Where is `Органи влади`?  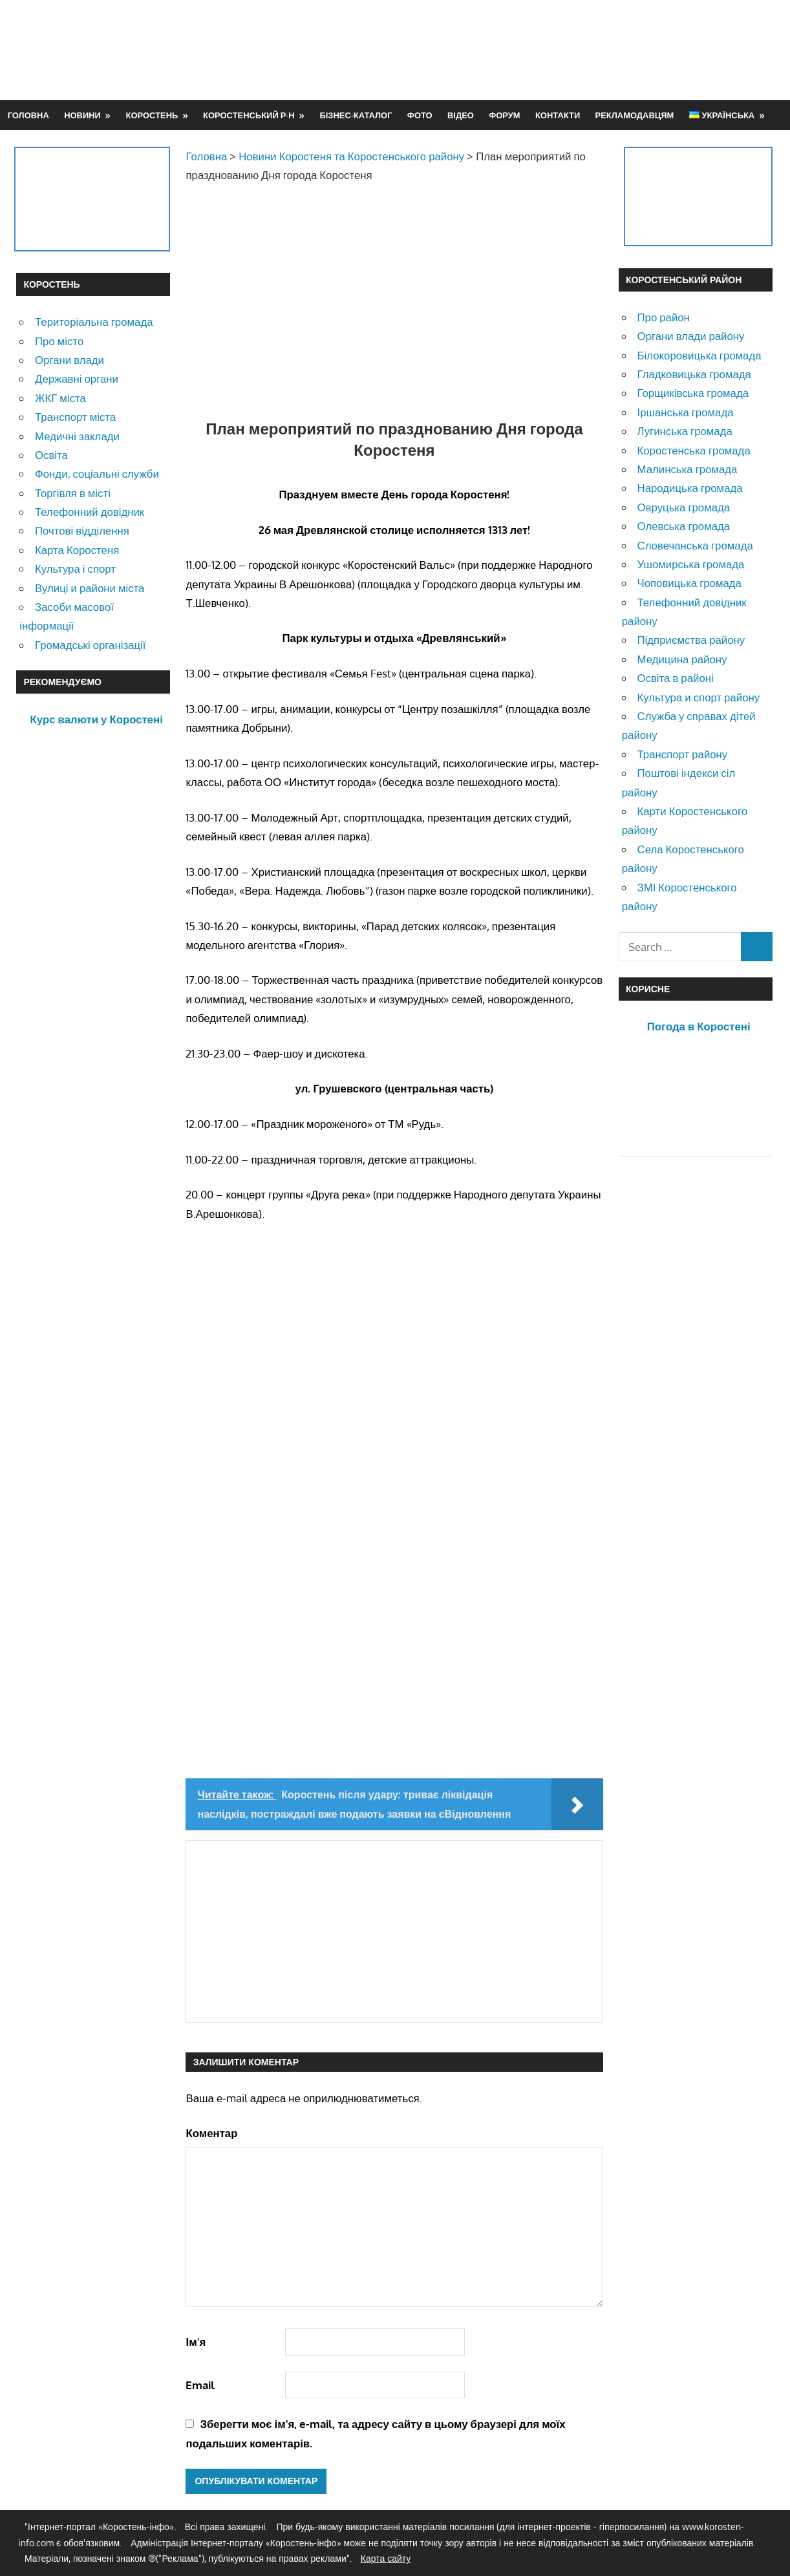
Органи влади is located at coordinates (69, 360).